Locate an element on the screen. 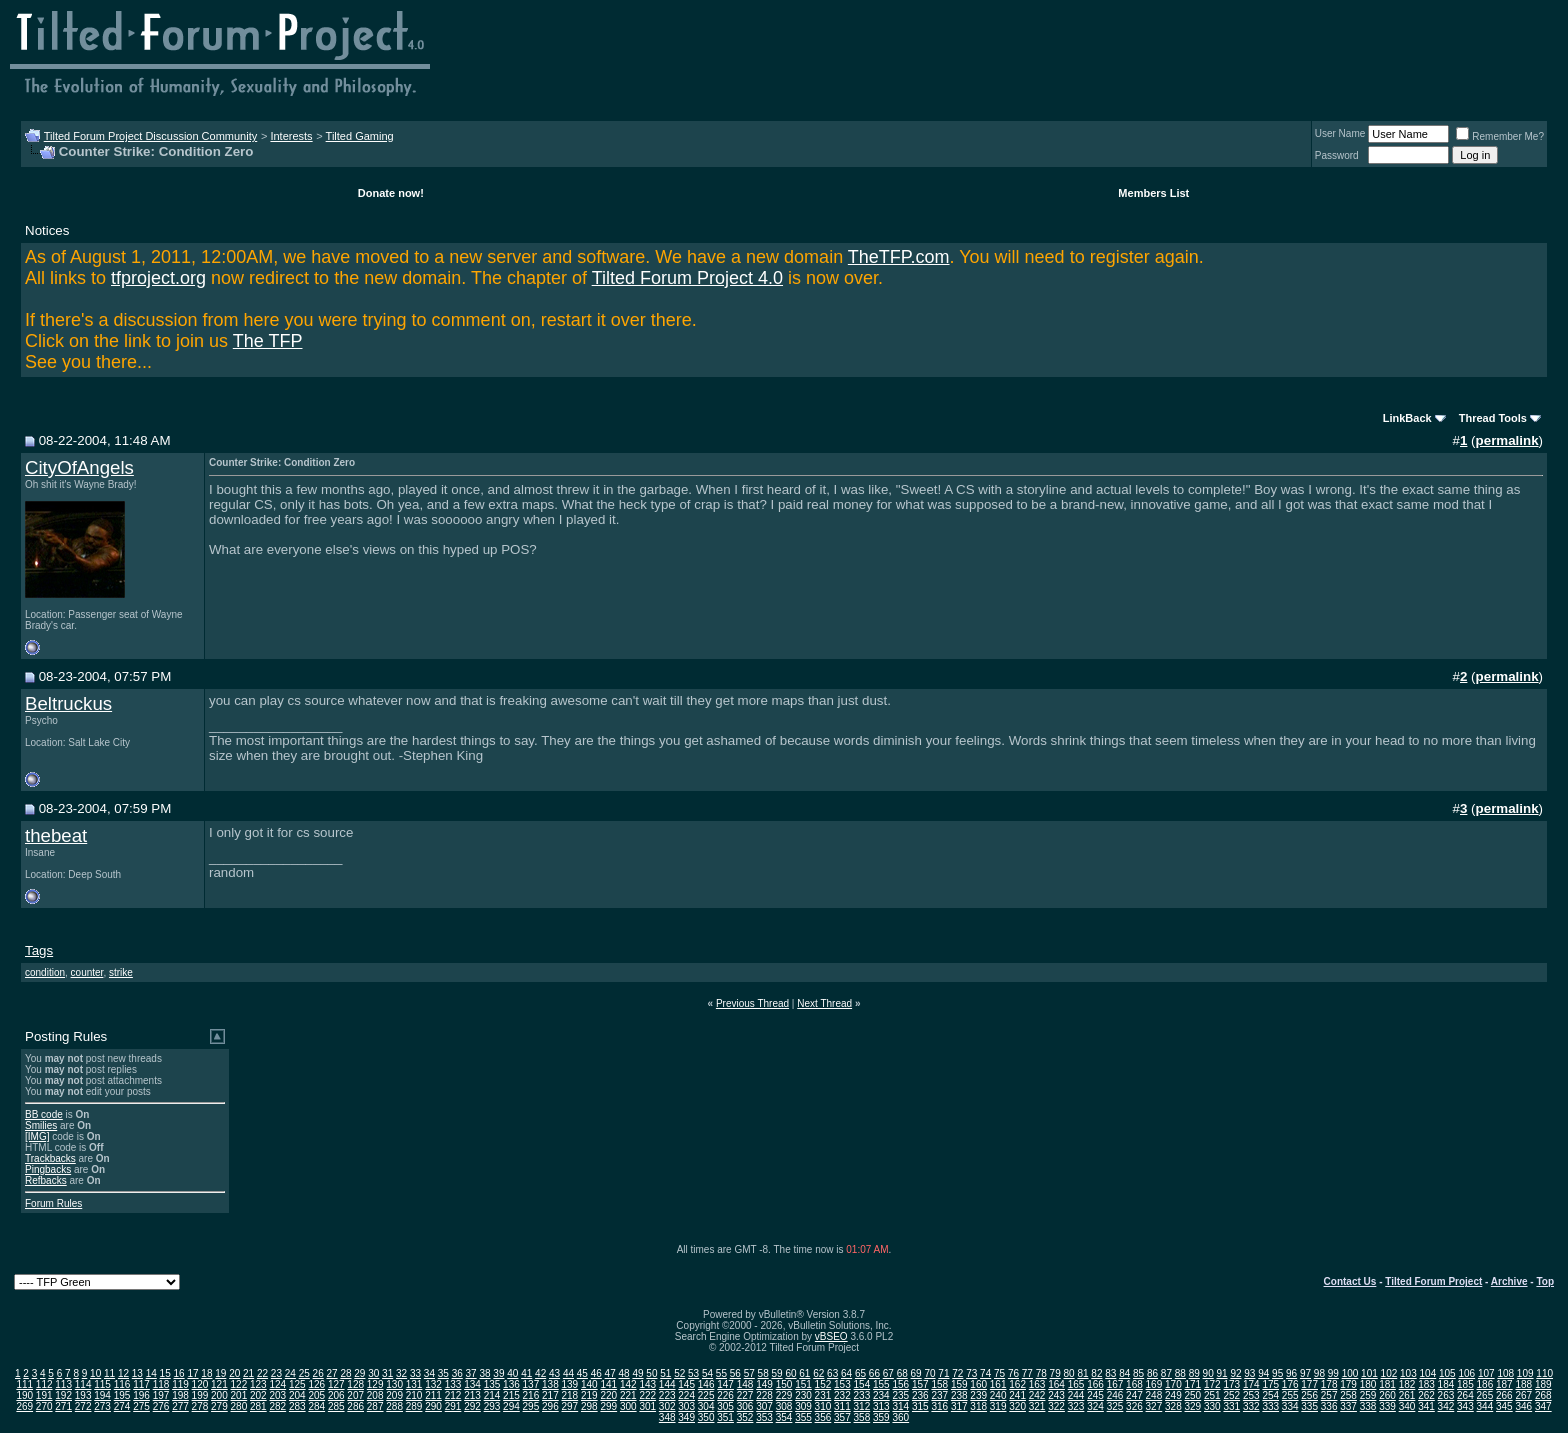 The image size is (1568, 1433). 91 is located at coordinates (1221, 1373).